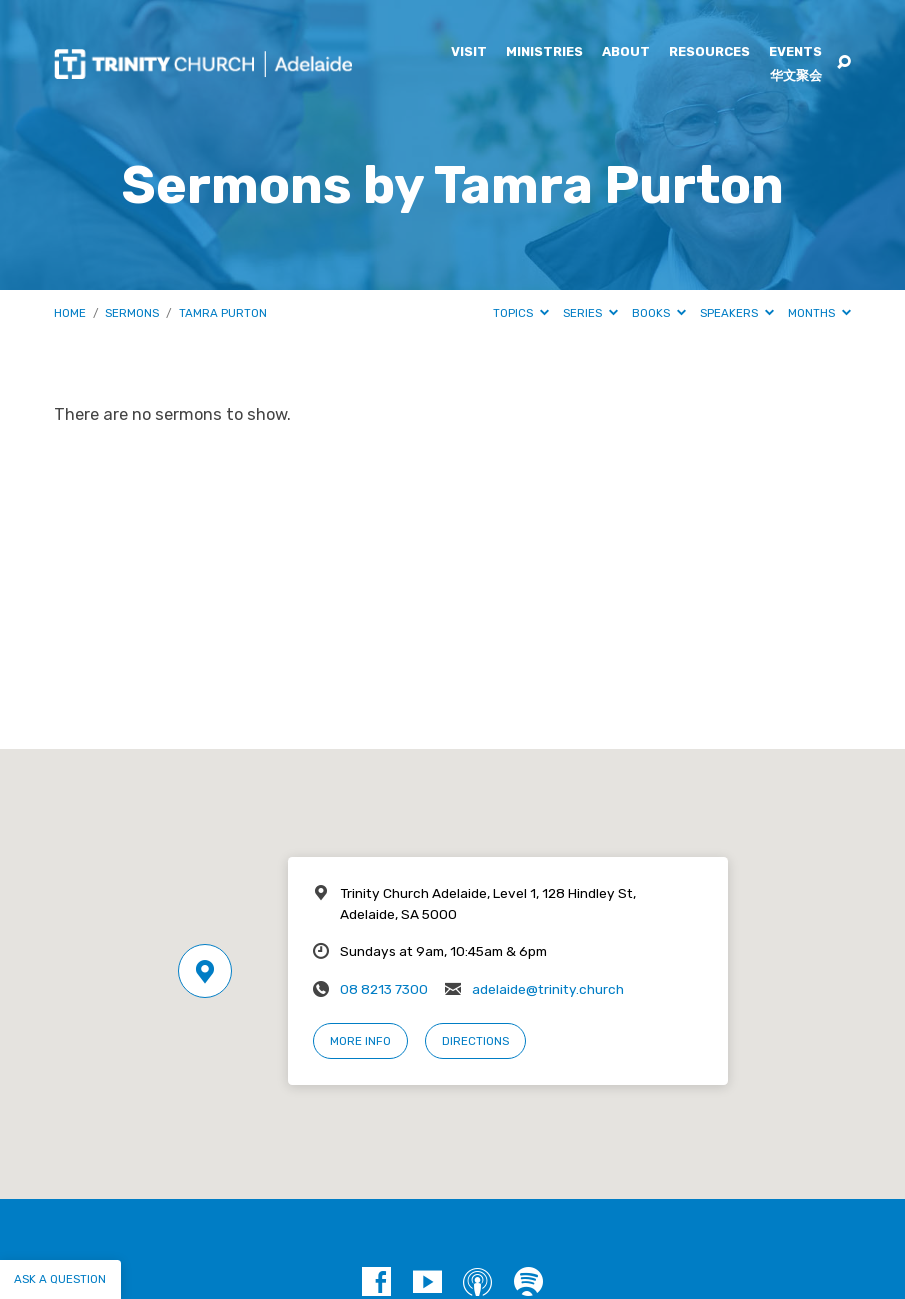  I want to click on Visit, so click(469, 52).